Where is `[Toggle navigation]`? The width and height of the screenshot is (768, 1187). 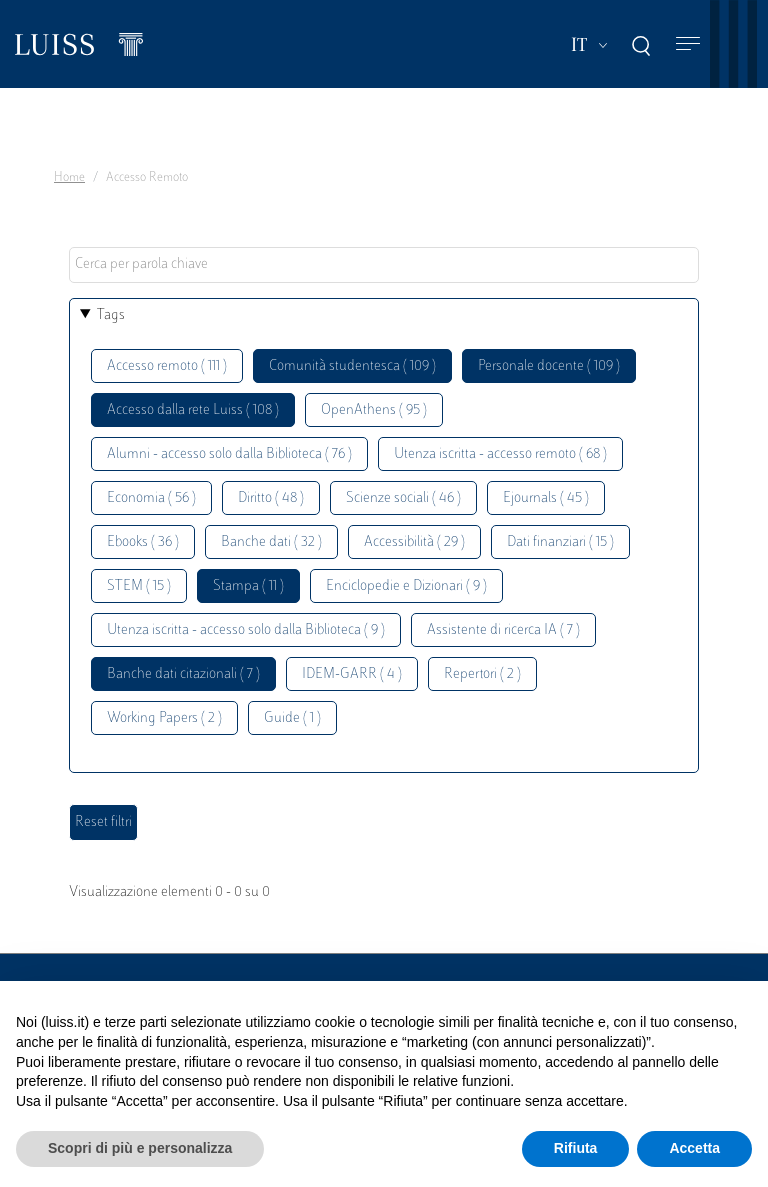 [Toggle navigation] is located at coordinates (688, 44).